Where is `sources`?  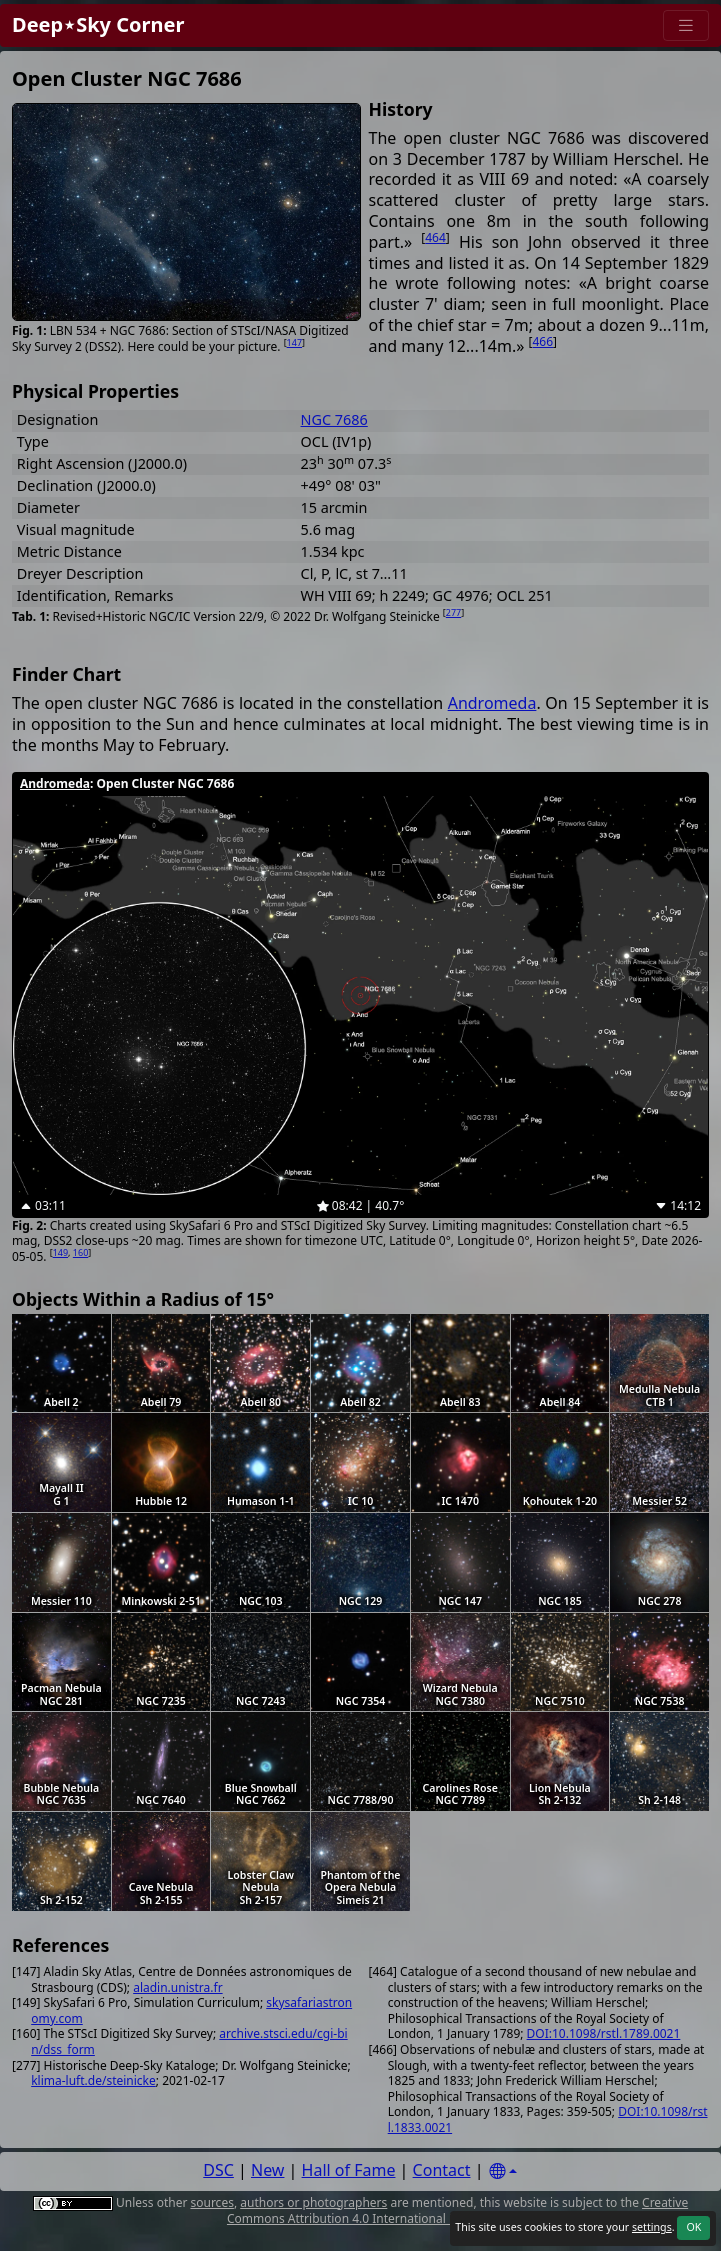
sources is located at coordinates (211, 2202).